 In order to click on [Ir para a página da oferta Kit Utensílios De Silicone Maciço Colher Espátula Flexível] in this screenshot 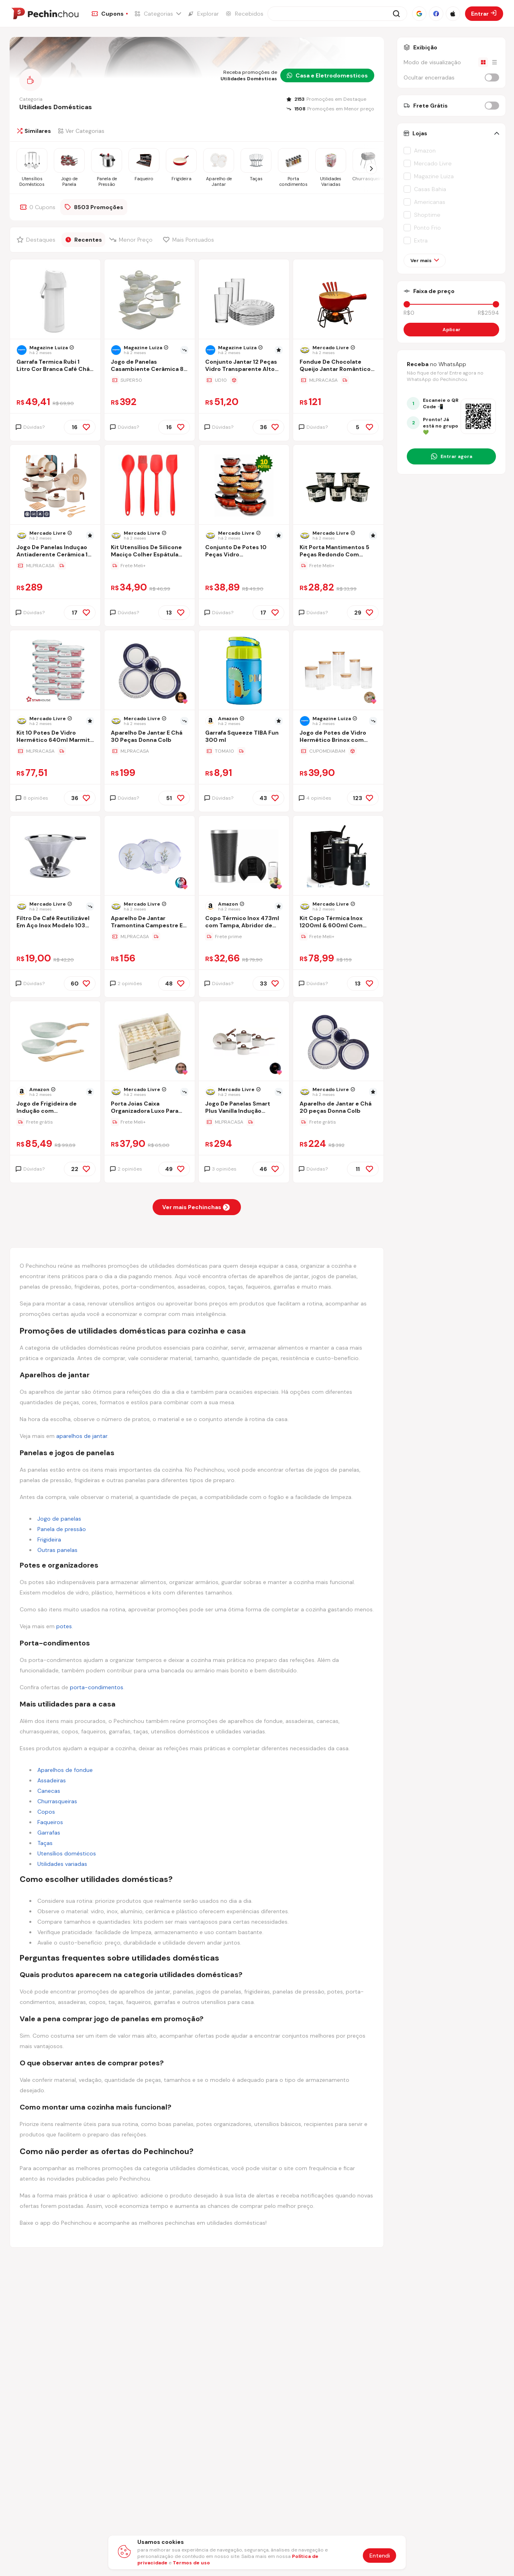, I will do `click(149, 566)`.